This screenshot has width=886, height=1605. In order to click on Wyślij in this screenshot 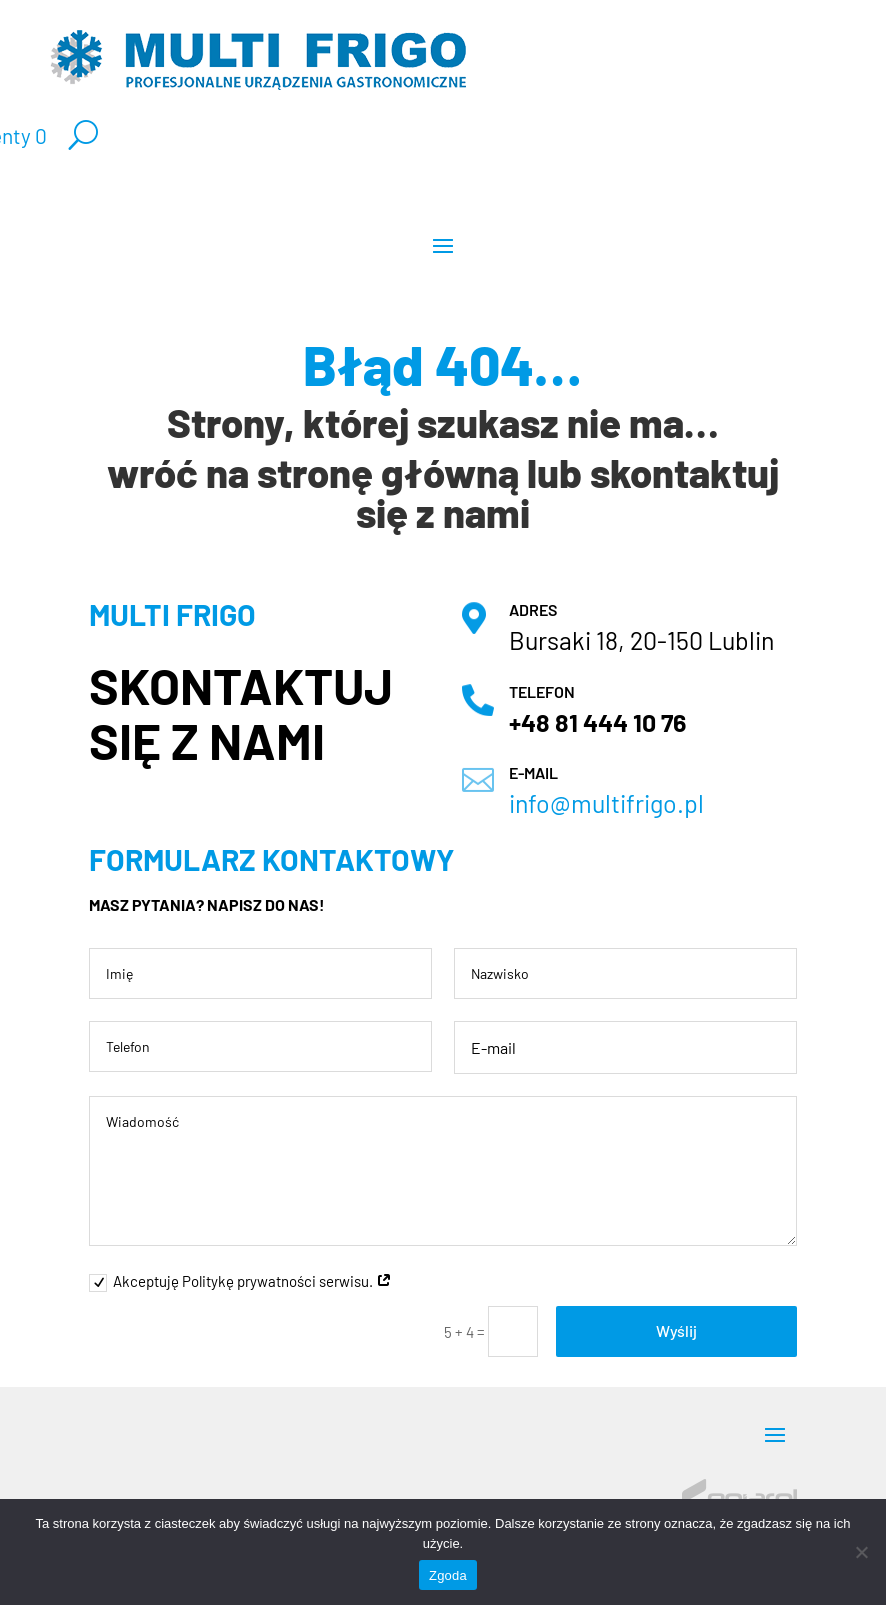, I will do `click(676, 1330)`.